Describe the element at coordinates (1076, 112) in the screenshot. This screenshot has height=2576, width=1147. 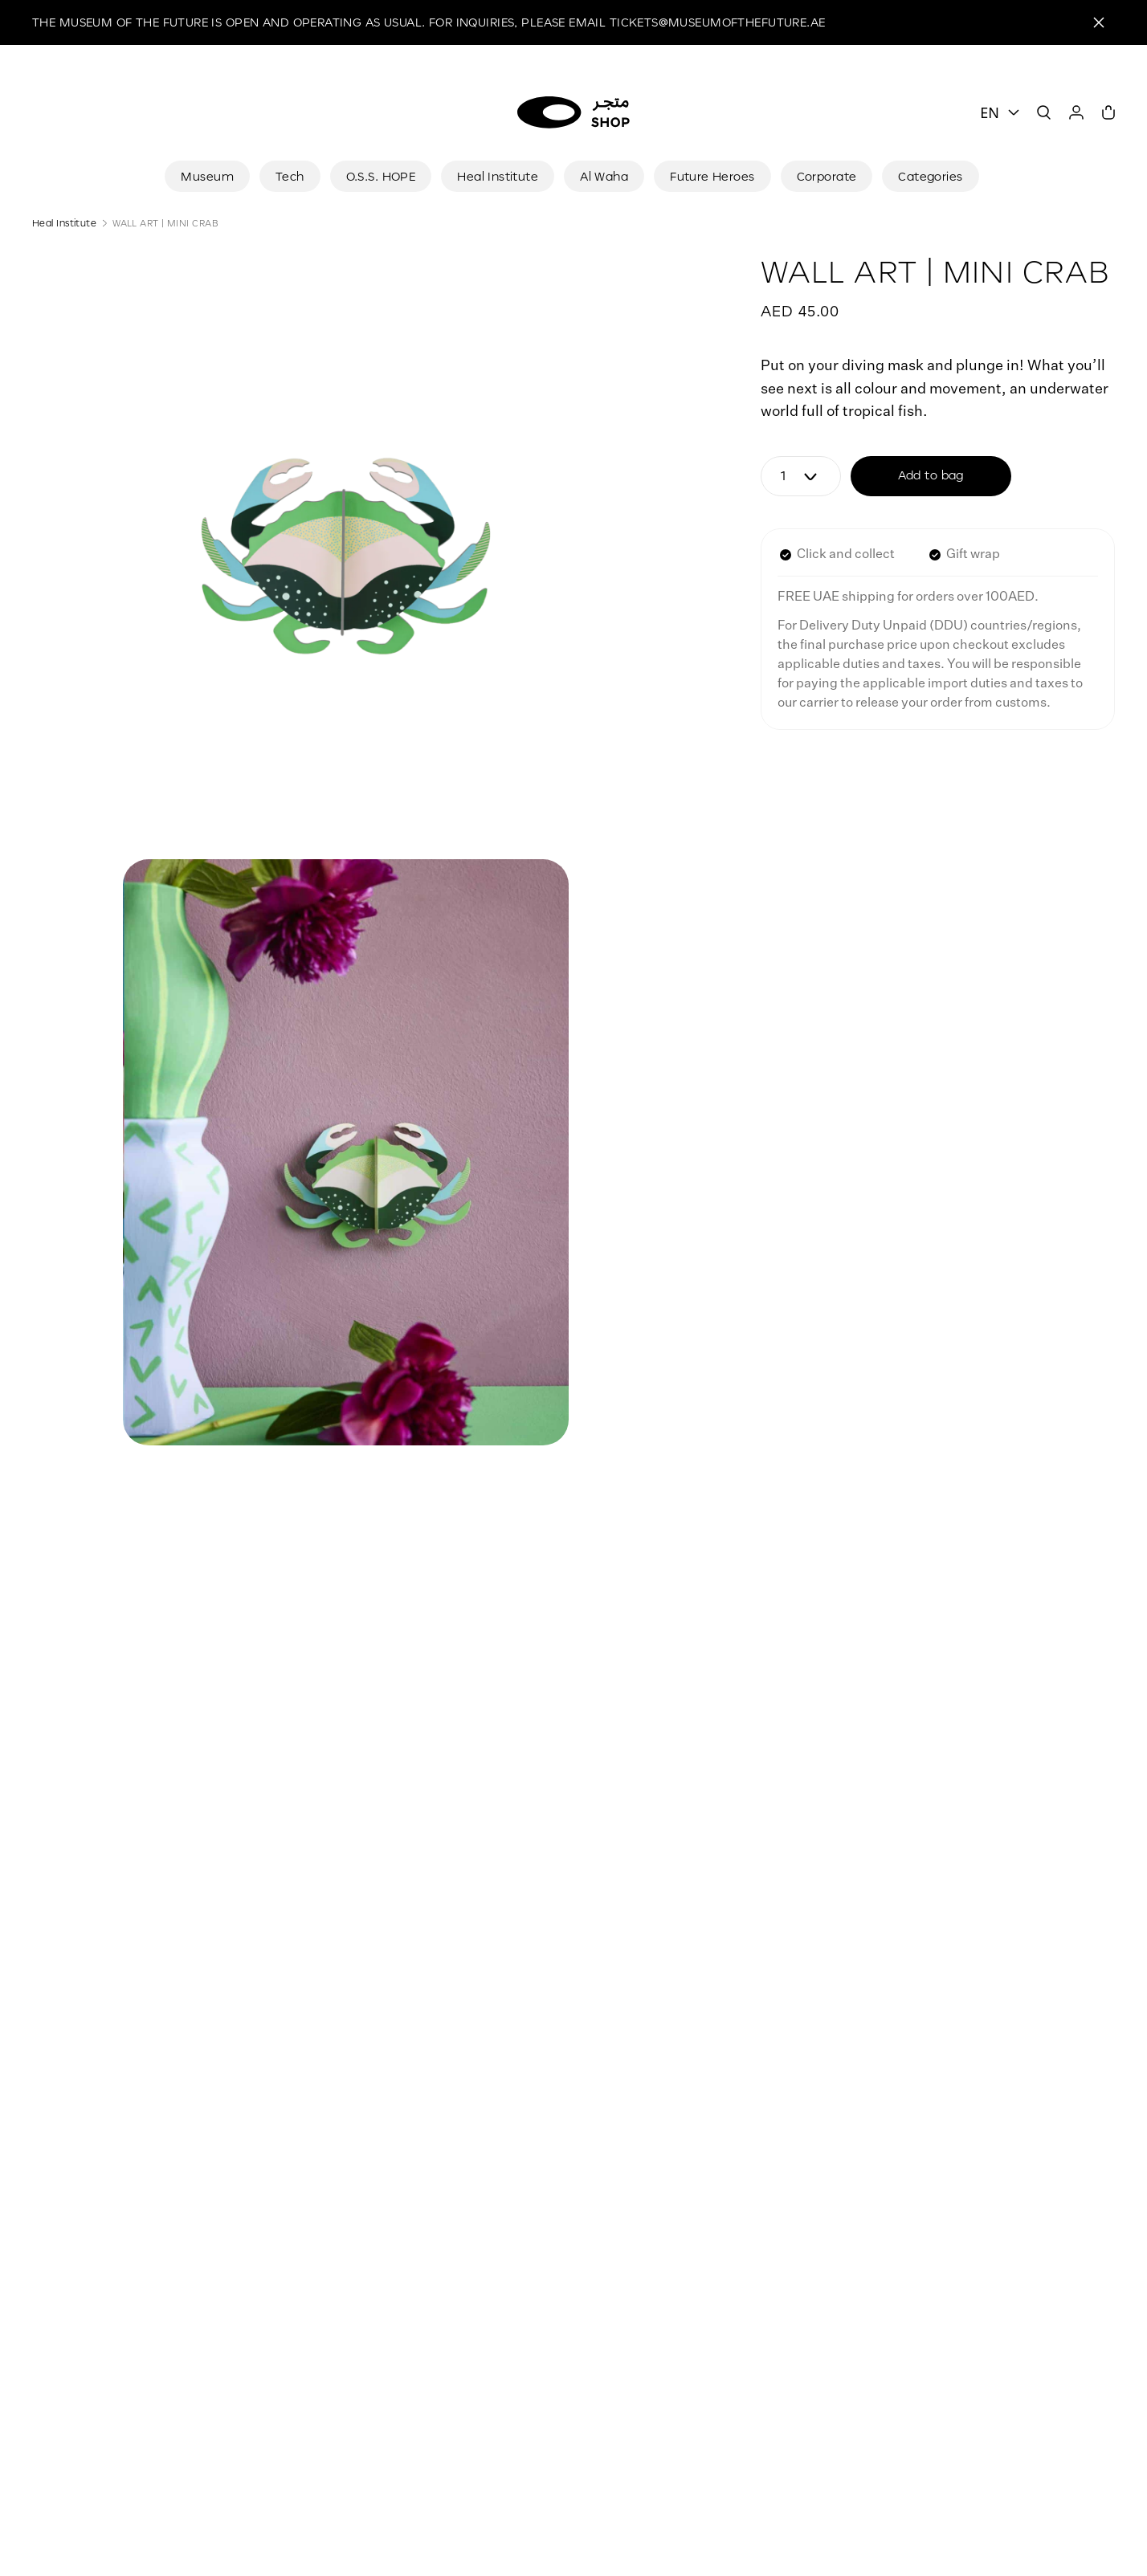
I see `[User]` at that location.